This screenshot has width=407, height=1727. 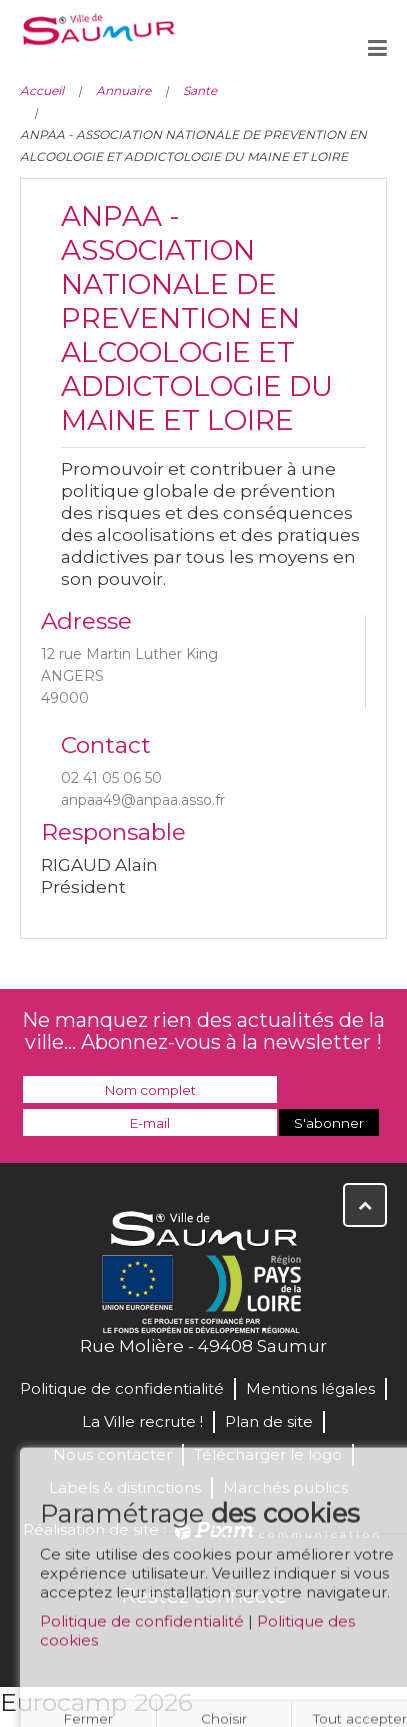 What do you see at coordinates (142, 1421) in the screenshot?
I see `La Ville recrute !` at bounding box center [142, 1421].